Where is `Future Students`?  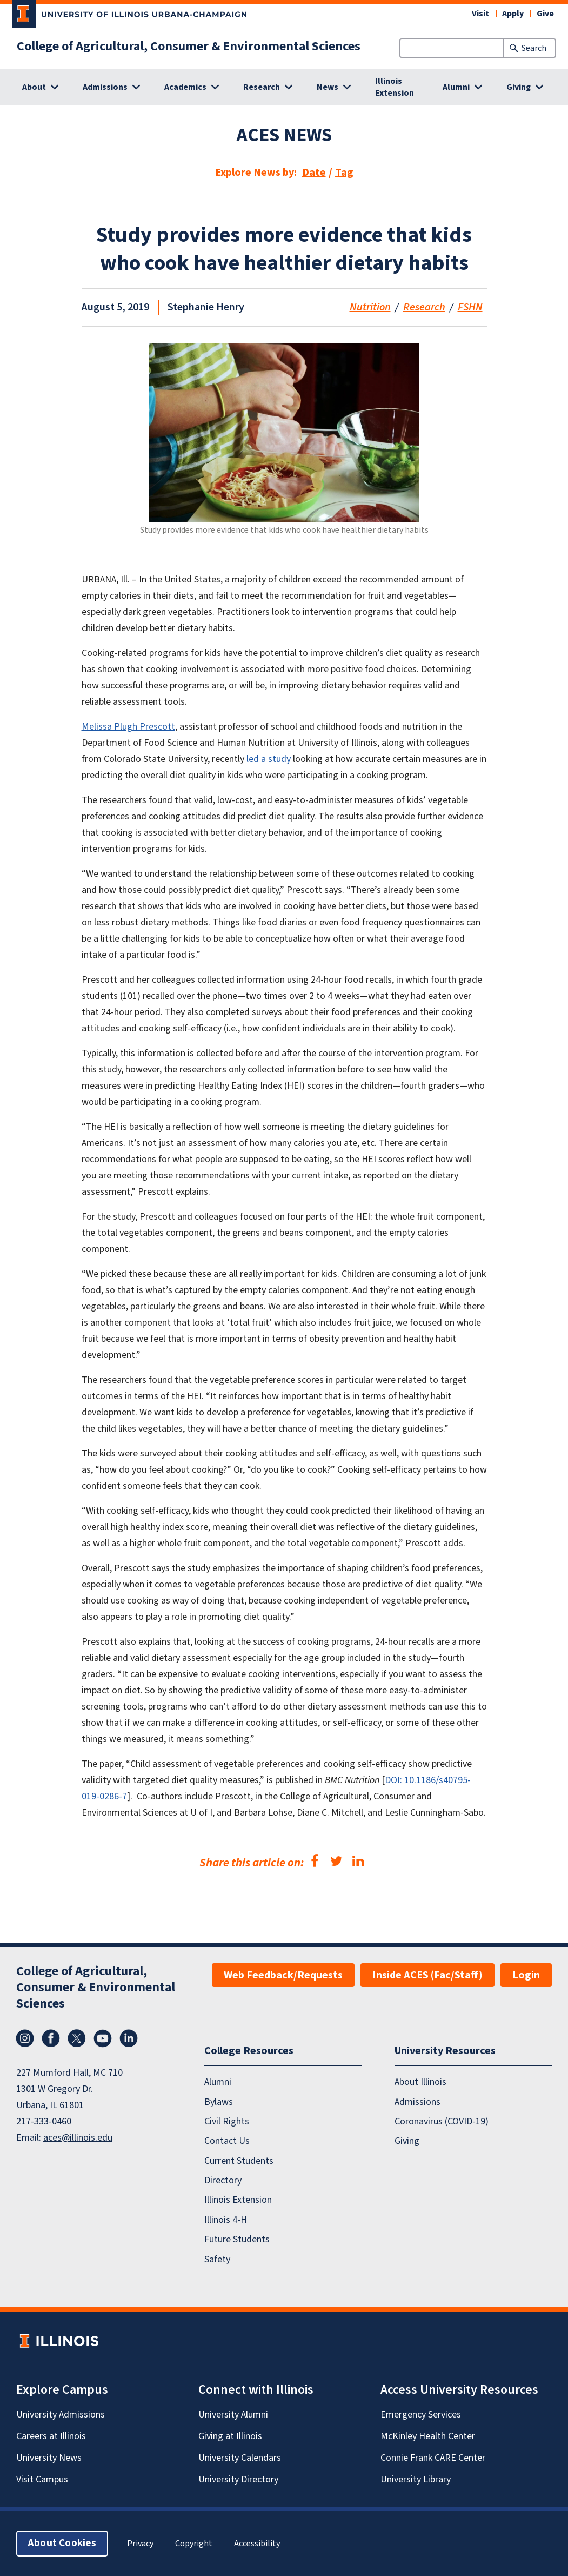 Future Students is located at coordinates (237, 2239).